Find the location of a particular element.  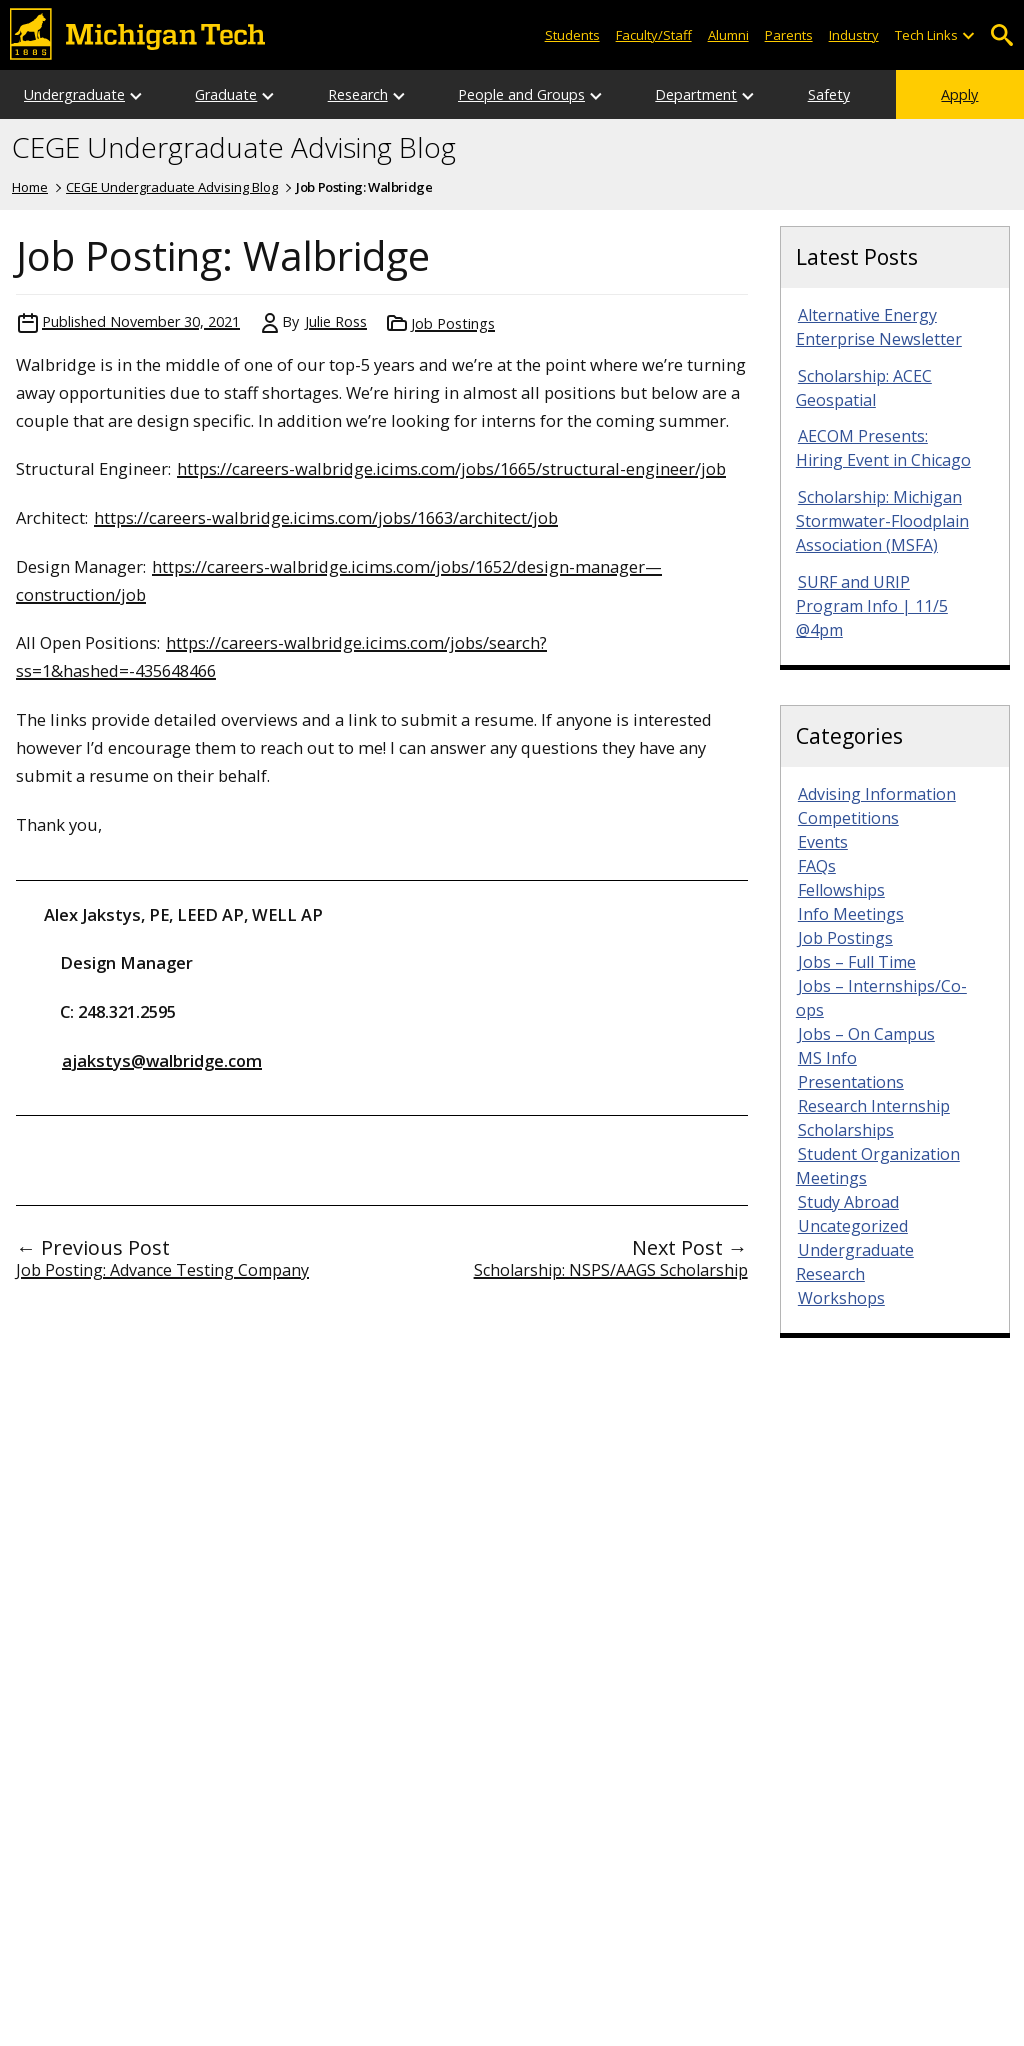

Job Postings is located at coordinates (453, 323).